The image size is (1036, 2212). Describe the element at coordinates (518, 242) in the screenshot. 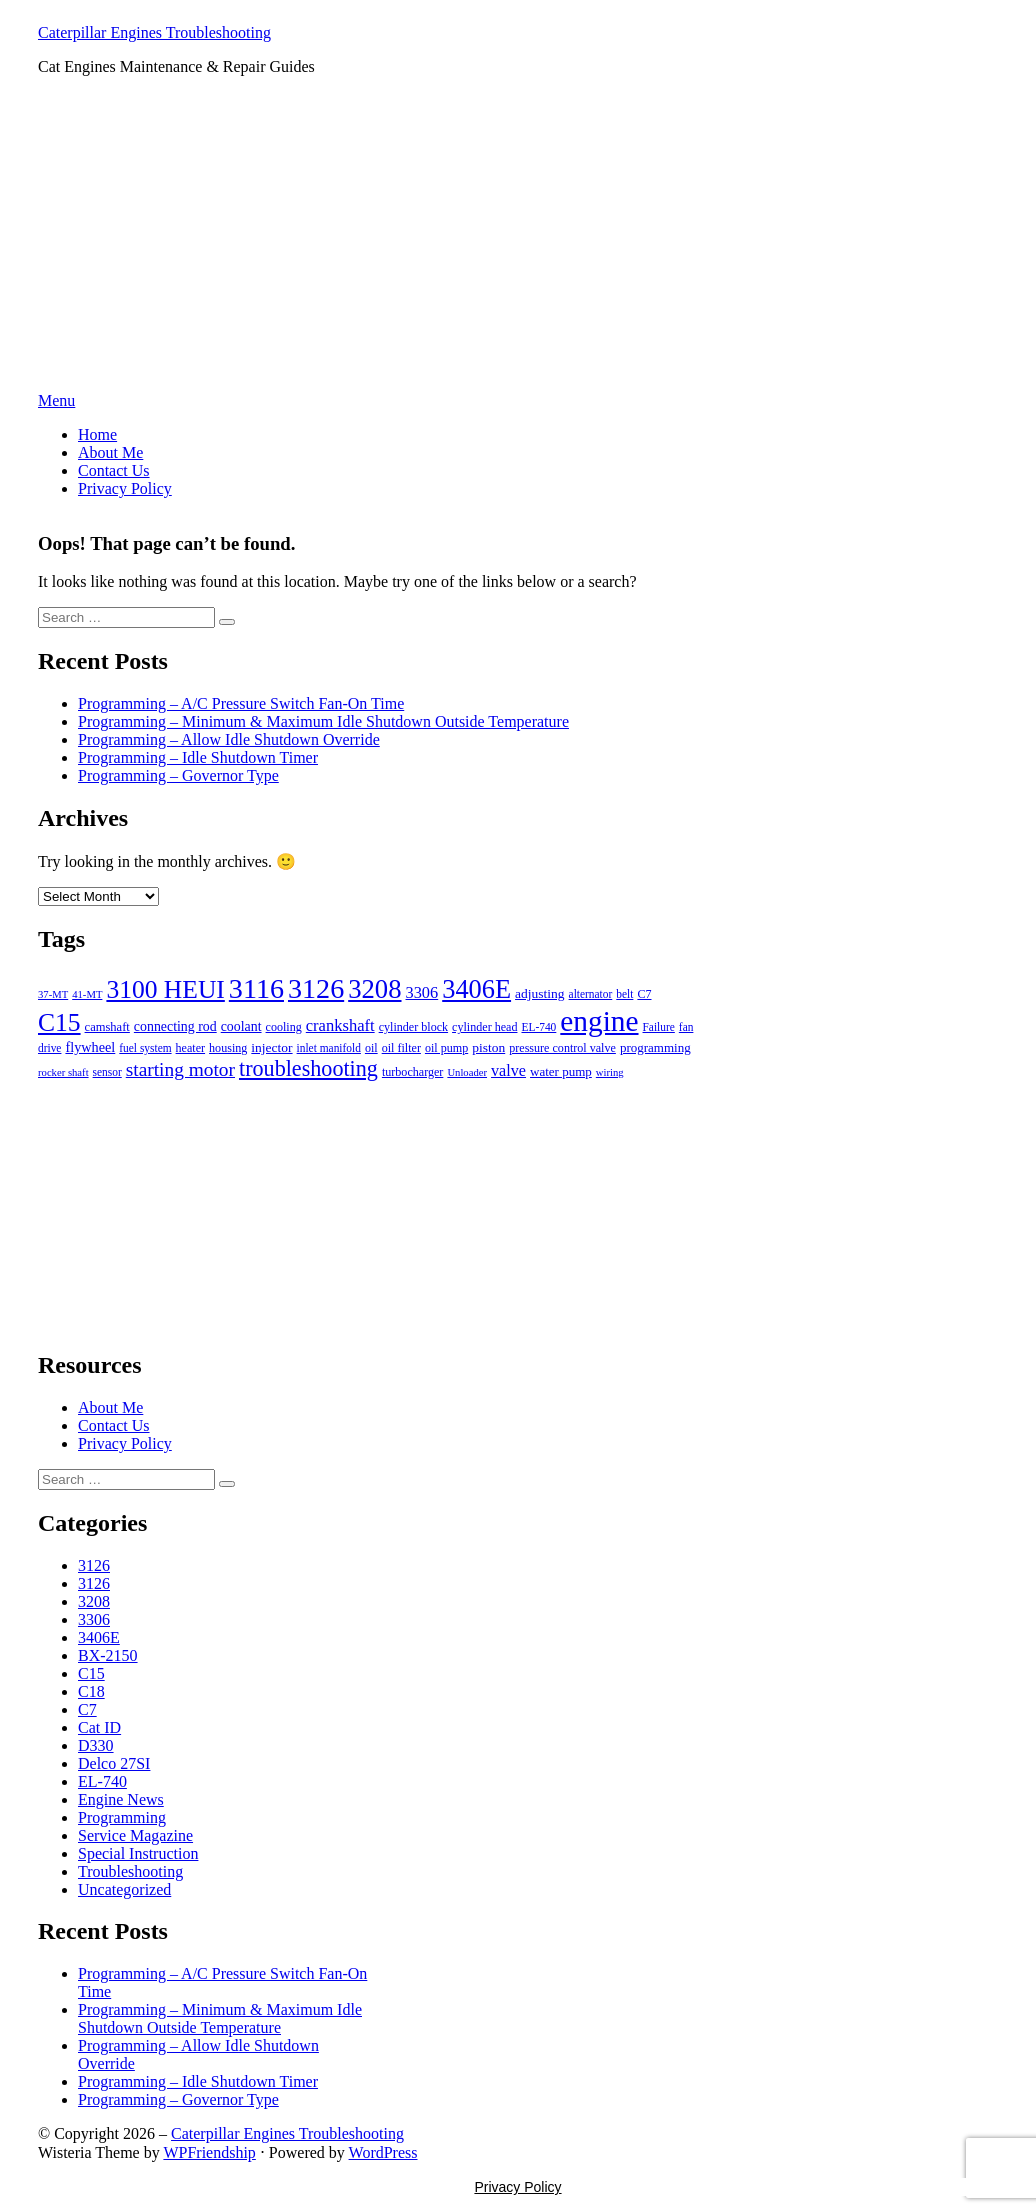

I see `[Advertisement]` at that location.